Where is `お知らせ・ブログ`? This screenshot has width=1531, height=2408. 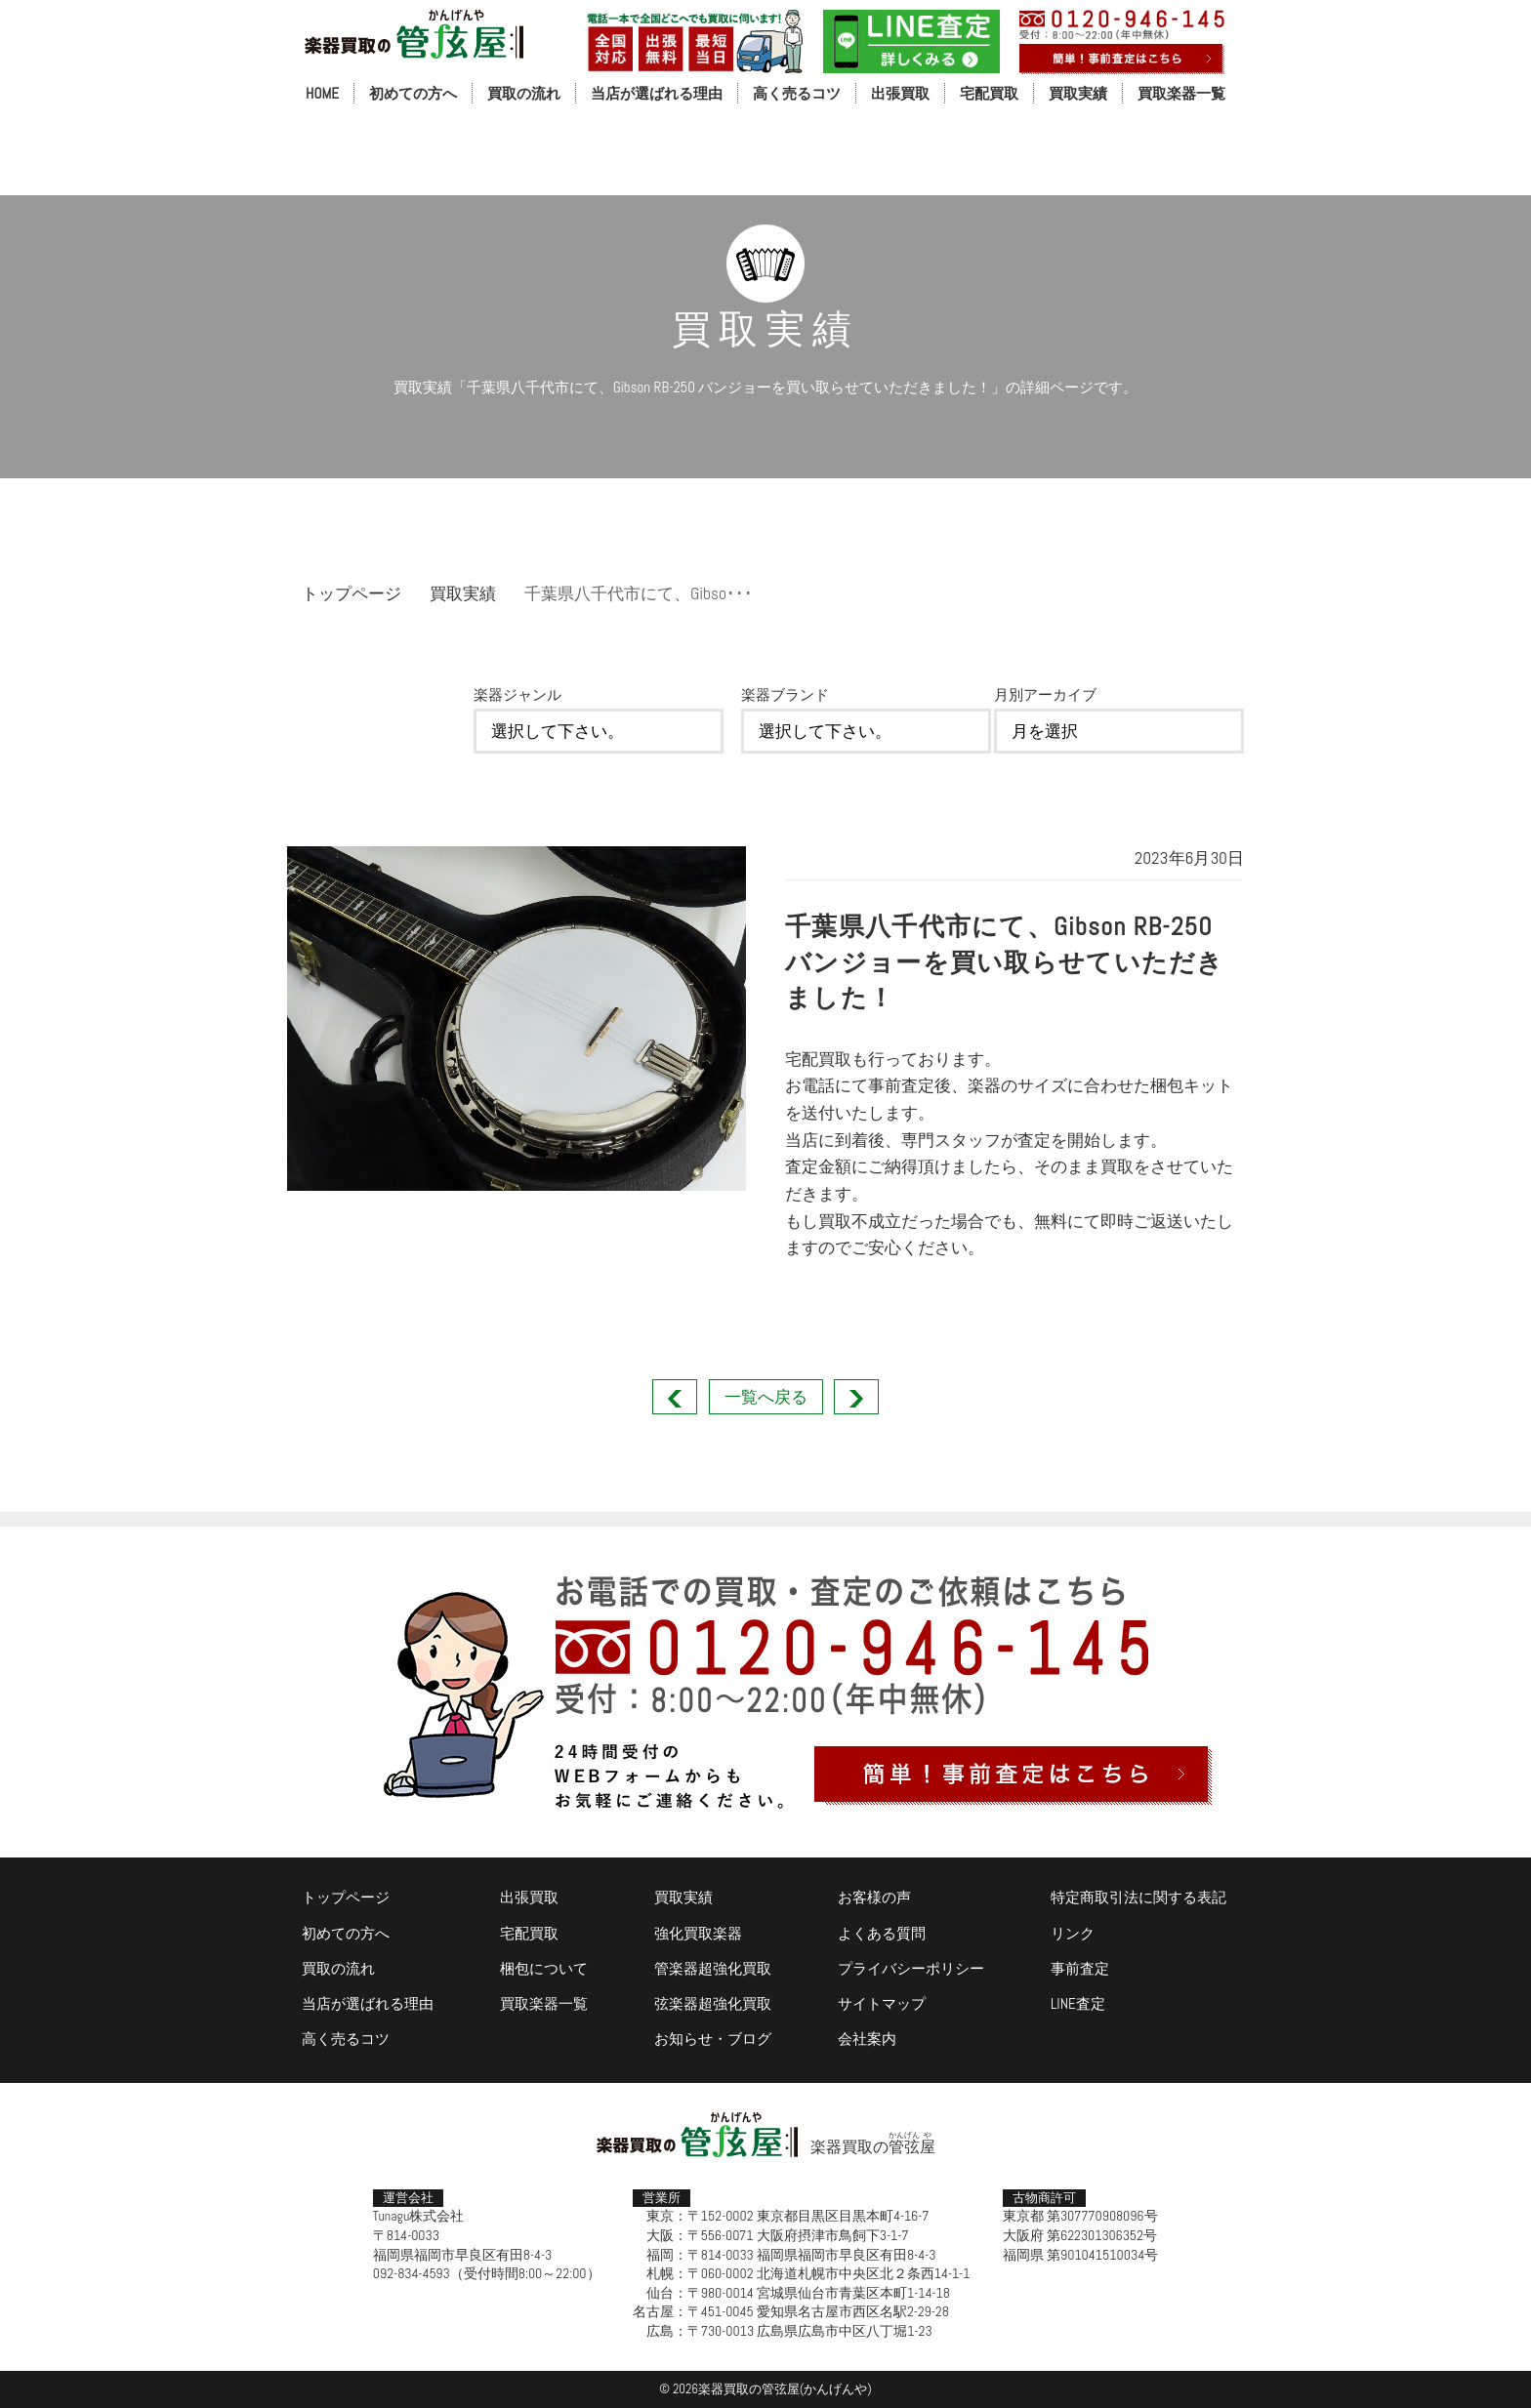 お知らせ・ブログ is located at coordinates (712, 2038).